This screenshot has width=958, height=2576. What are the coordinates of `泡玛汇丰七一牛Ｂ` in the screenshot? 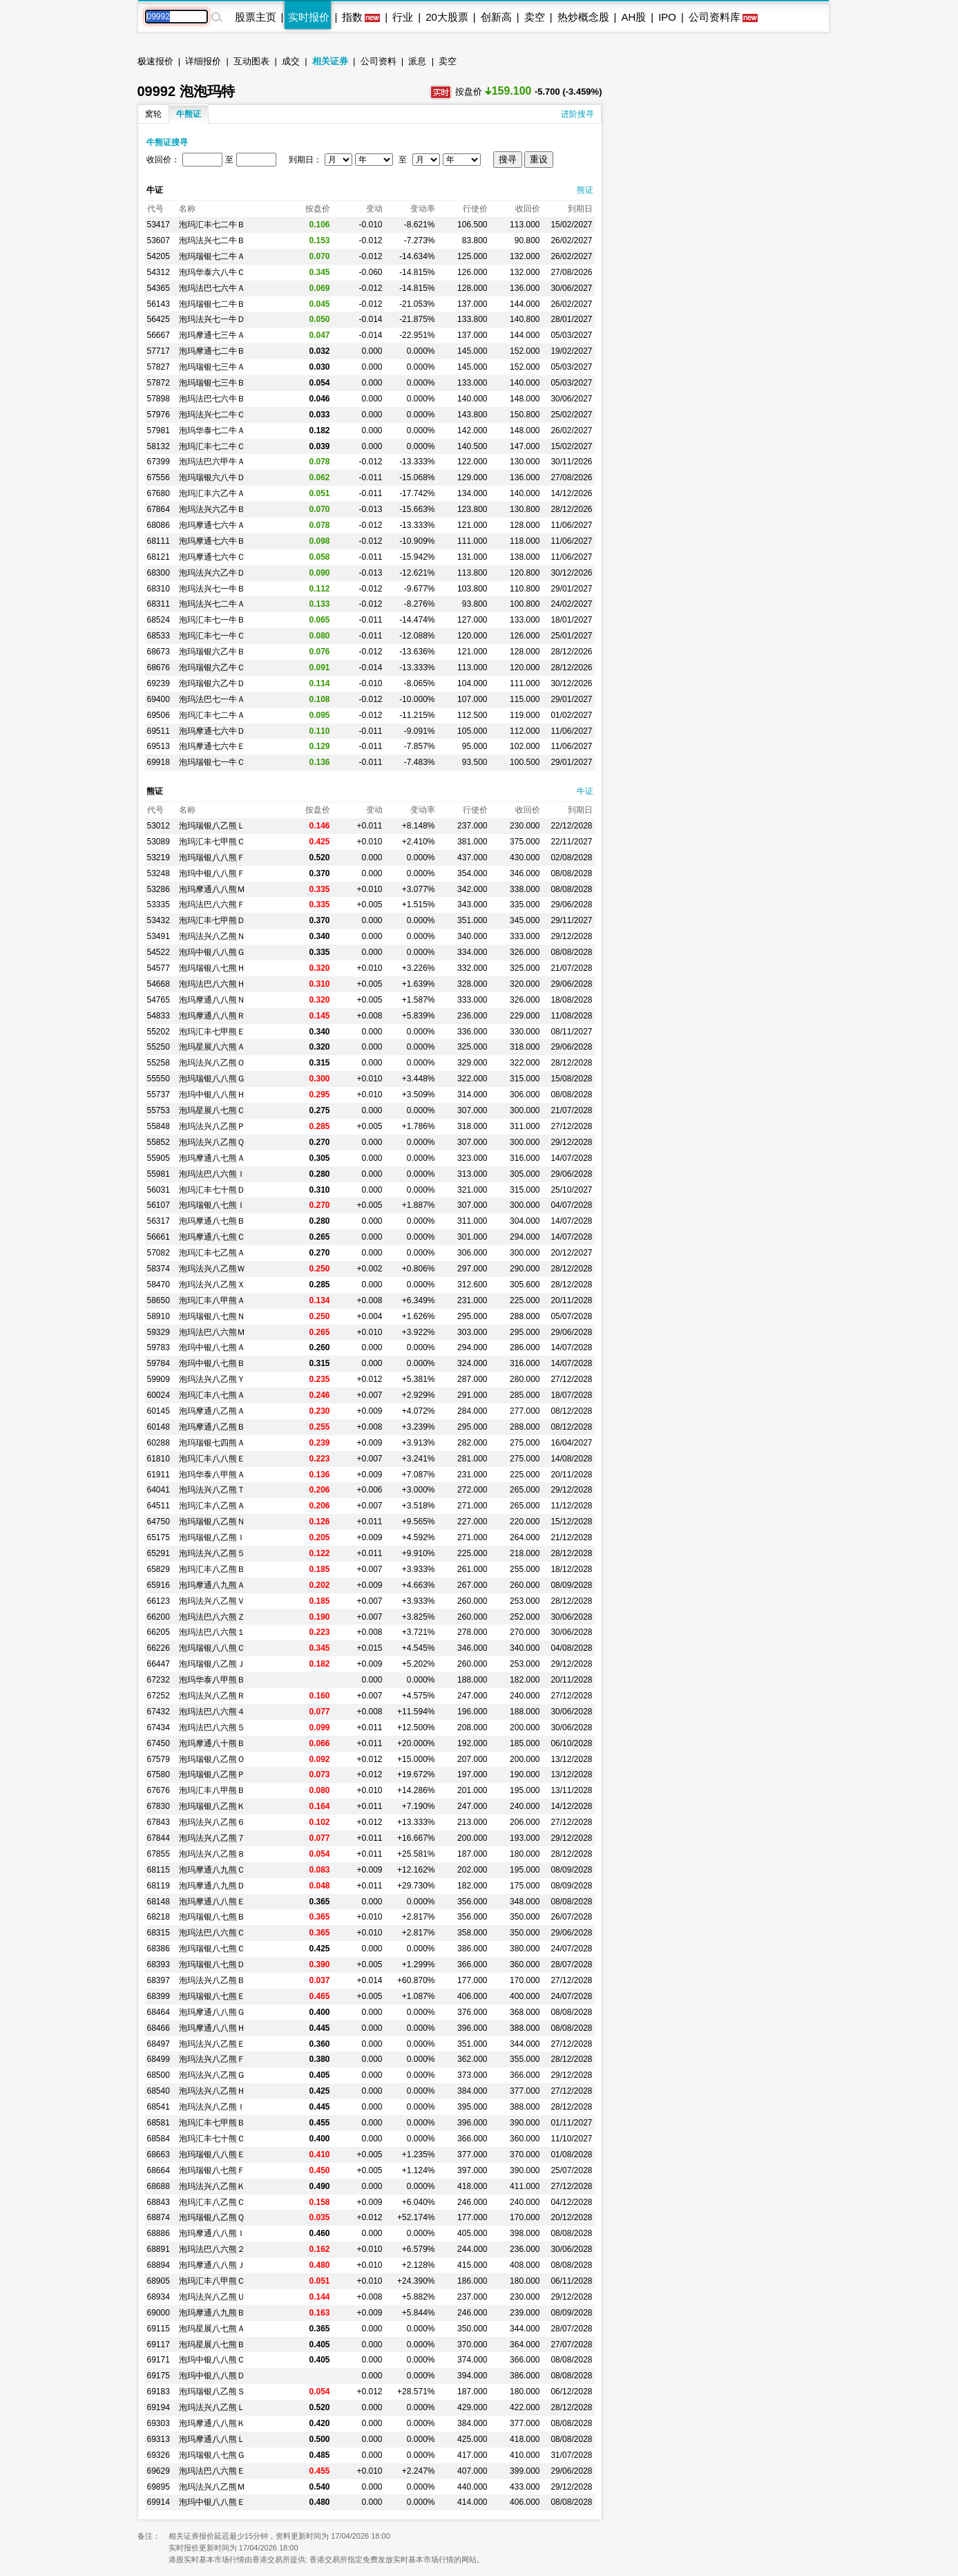 It's located at (212, 620).